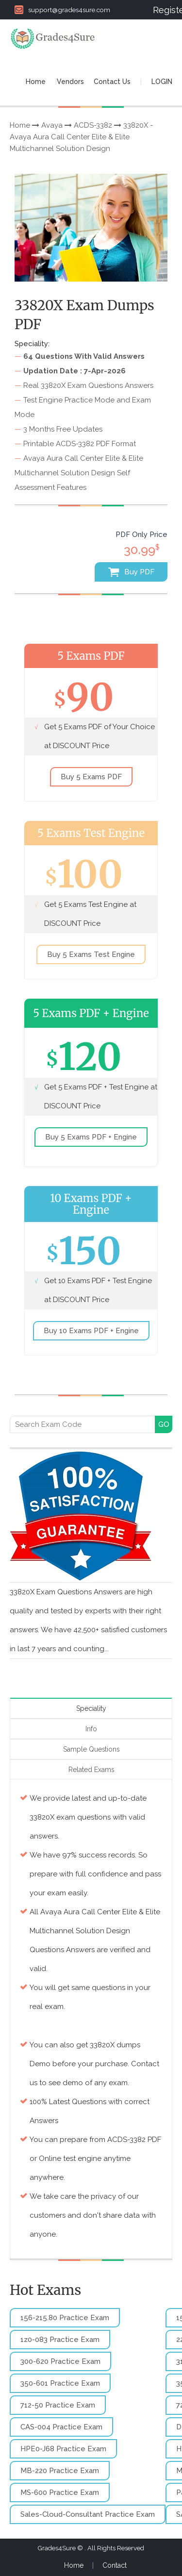  I want to click on CAS-004 Practice Exam, so click(61, 2427).